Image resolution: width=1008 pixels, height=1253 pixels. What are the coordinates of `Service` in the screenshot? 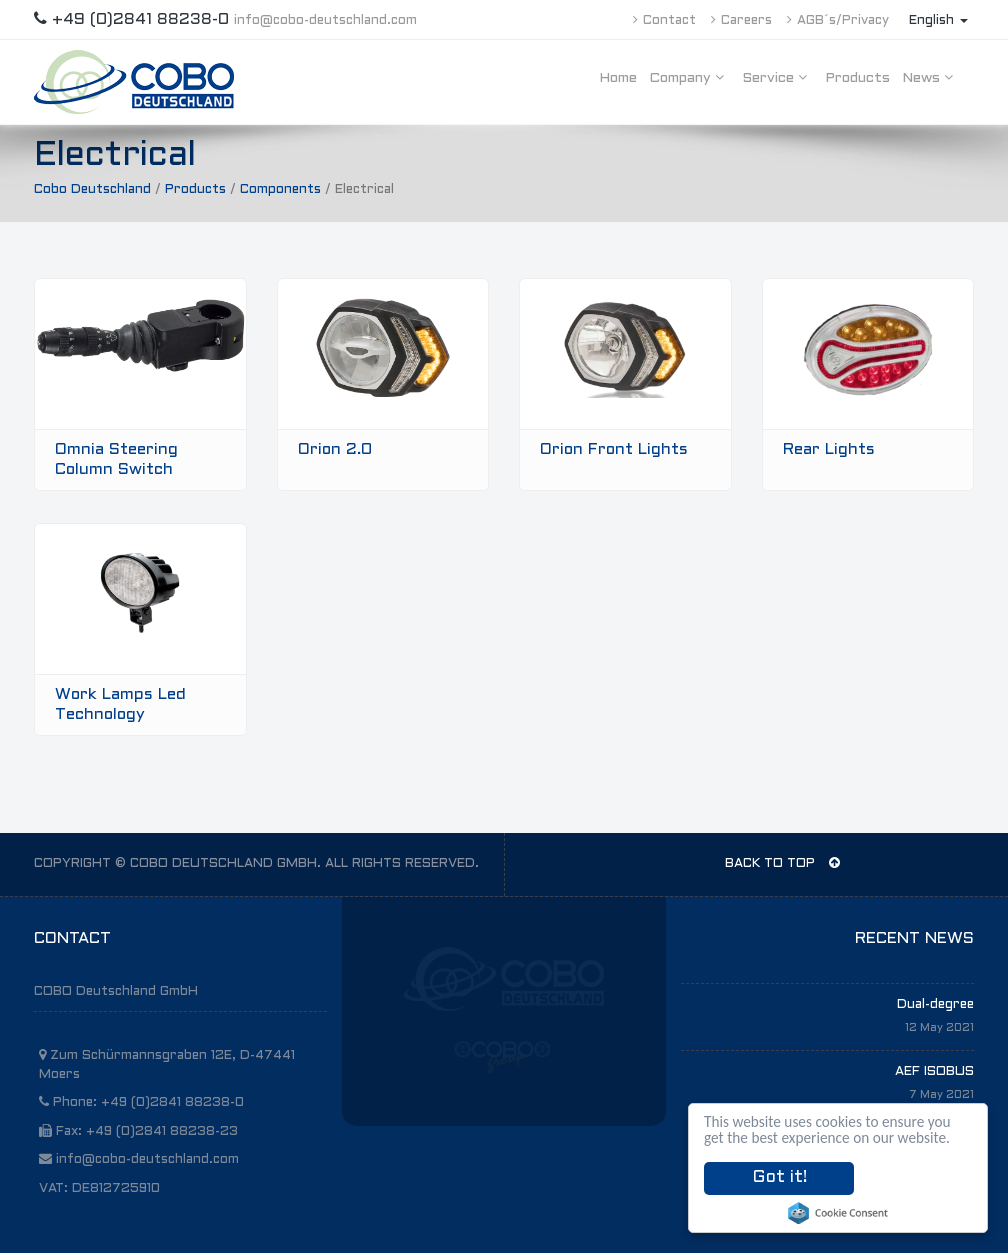 It's located at (777, 77).